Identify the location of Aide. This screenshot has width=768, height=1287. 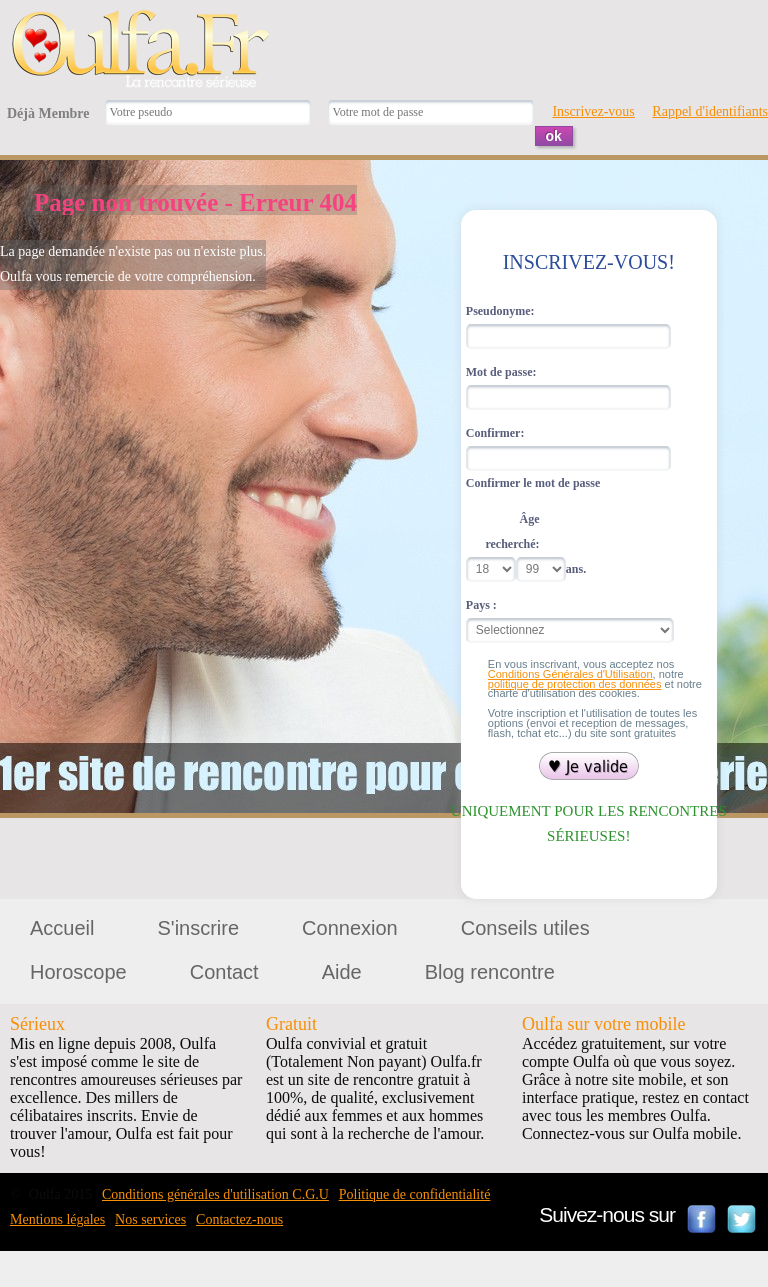
(342, 972).